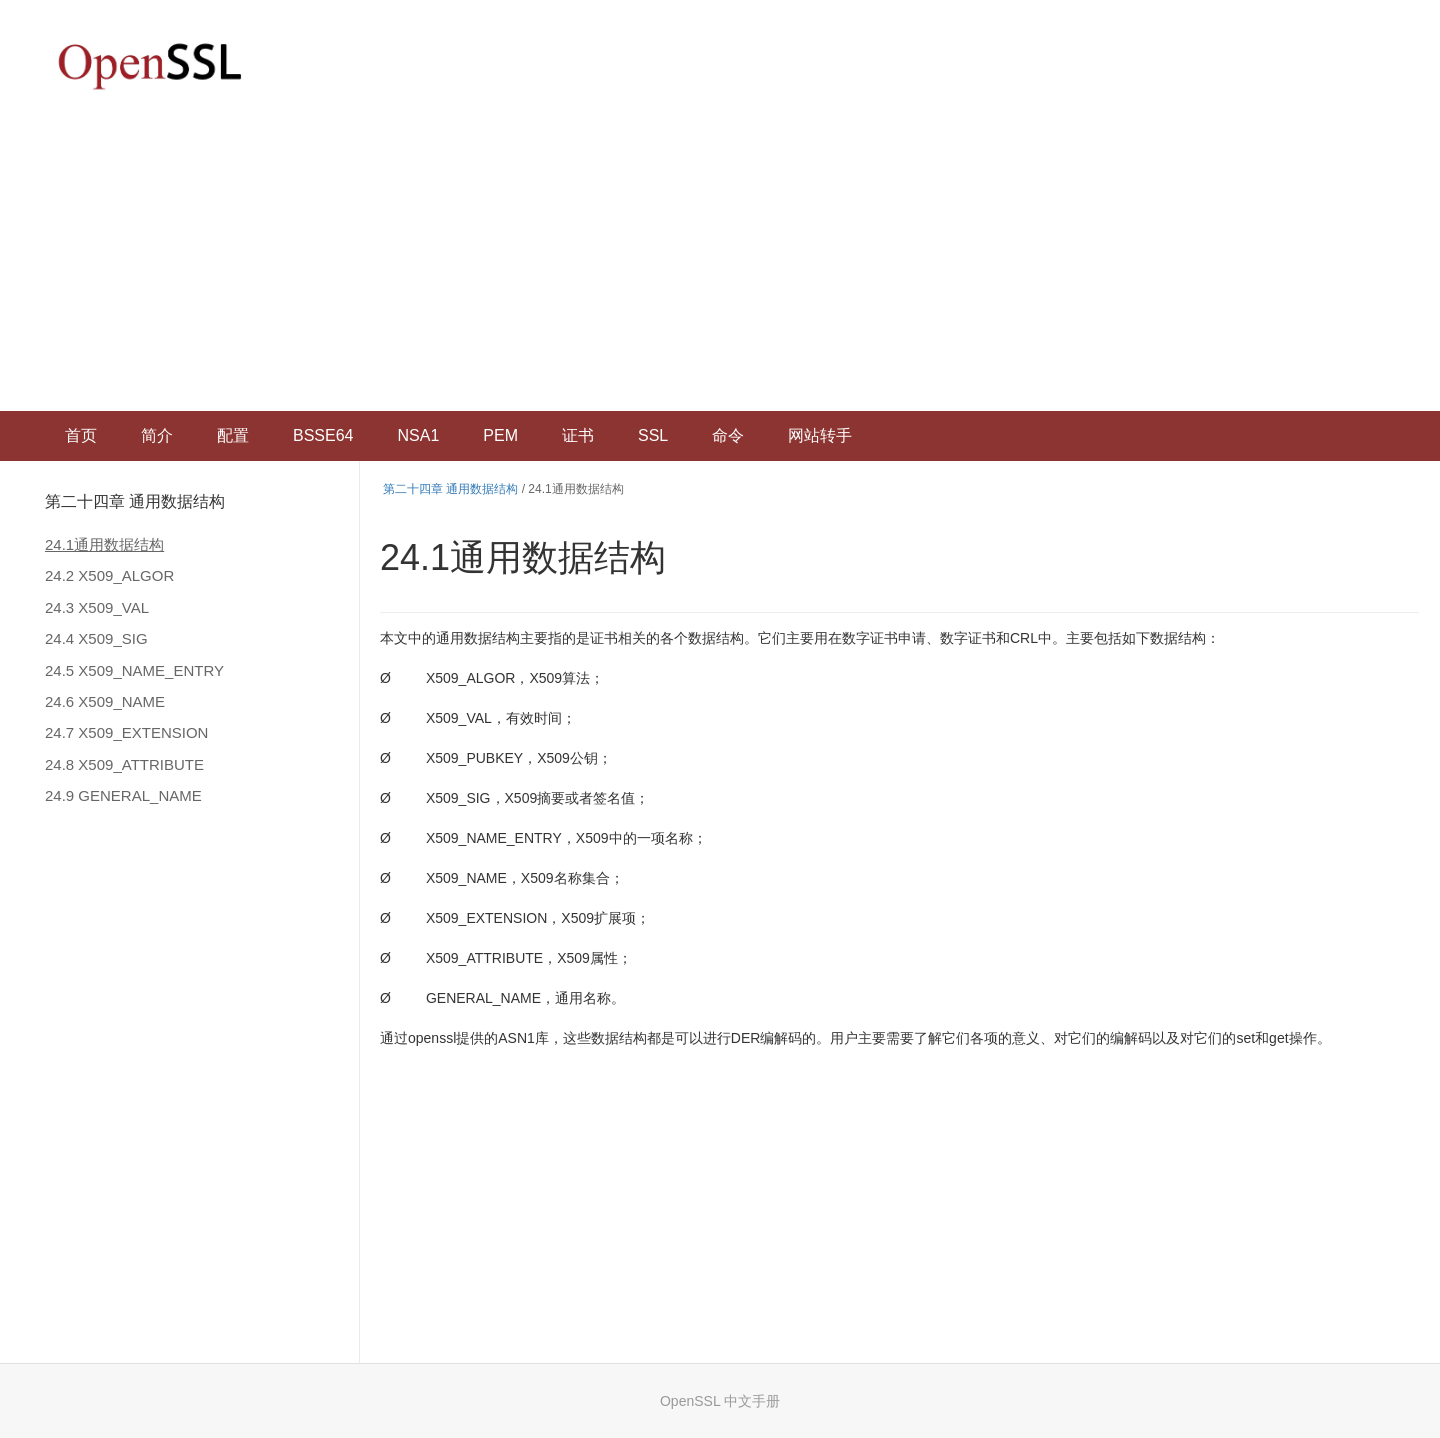 The image size is (1440, 1438). I want to click on 24.5 X509_NAME_ENTRY, so click(134, 670).